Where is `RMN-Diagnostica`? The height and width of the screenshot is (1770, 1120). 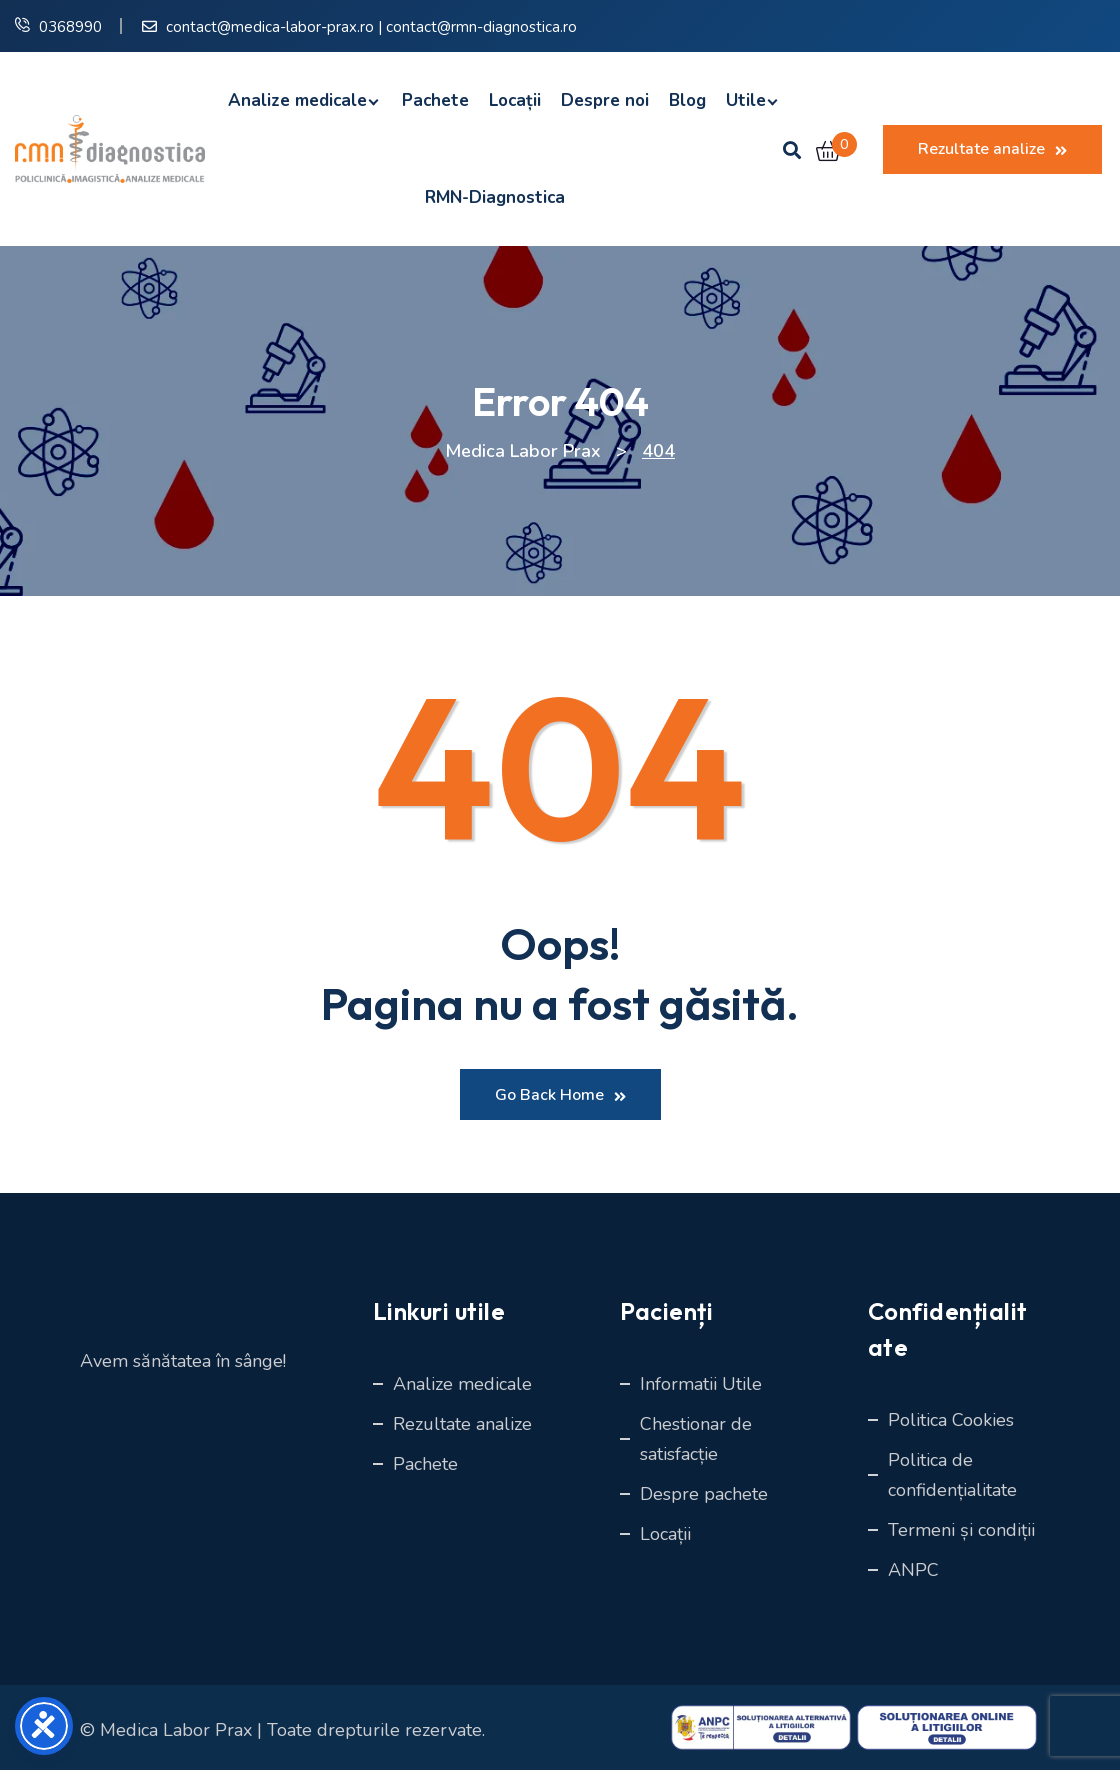 RMN-Diagnostica is located at coordinates (490, 197).